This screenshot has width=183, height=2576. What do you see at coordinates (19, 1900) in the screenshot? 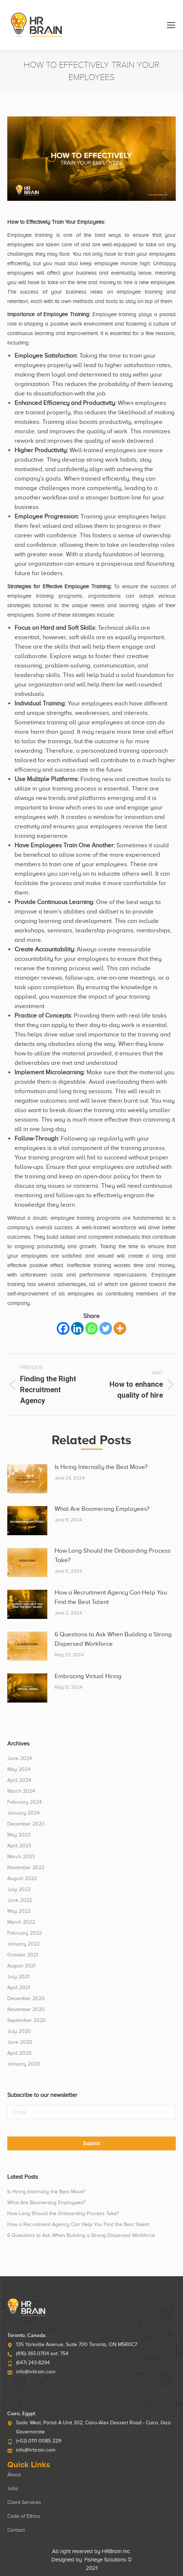
I see `June 2022` at bounding box center [19, 1900].